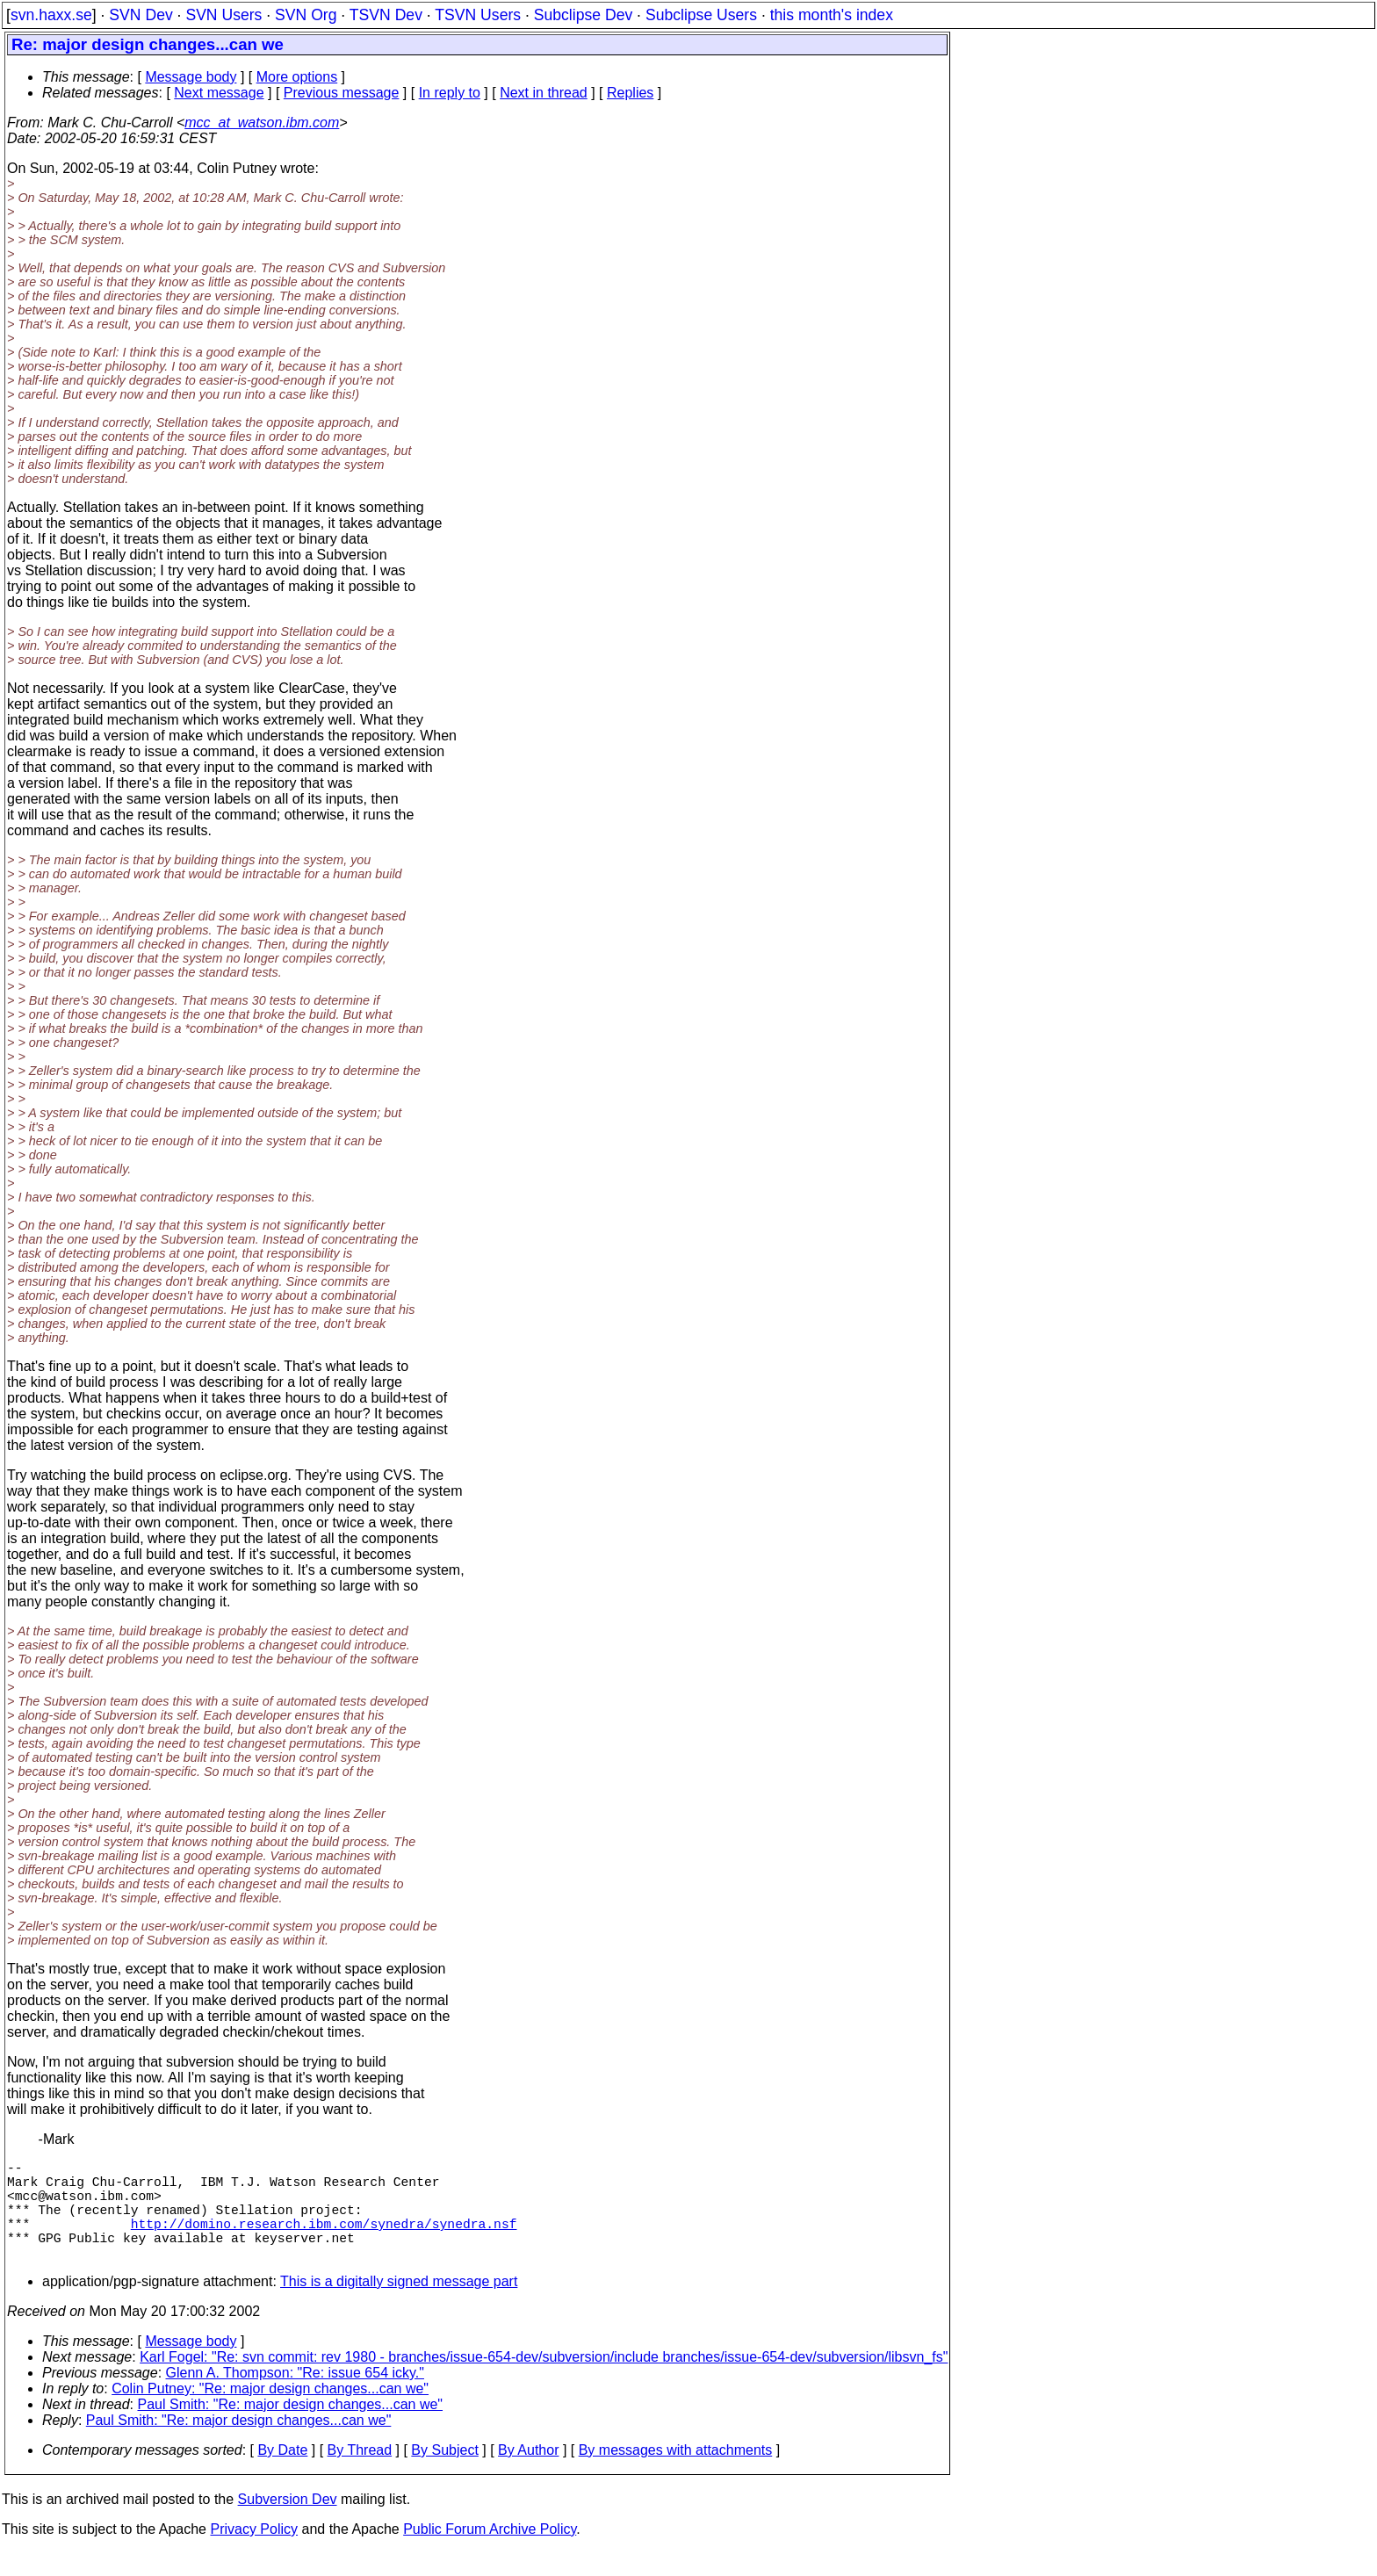 Image resolution: width=1377 pixels, height=2576 pixels. I want to click on Glenn A. Thompson: "Re: issue 654 icky.", so click(295, 2397).